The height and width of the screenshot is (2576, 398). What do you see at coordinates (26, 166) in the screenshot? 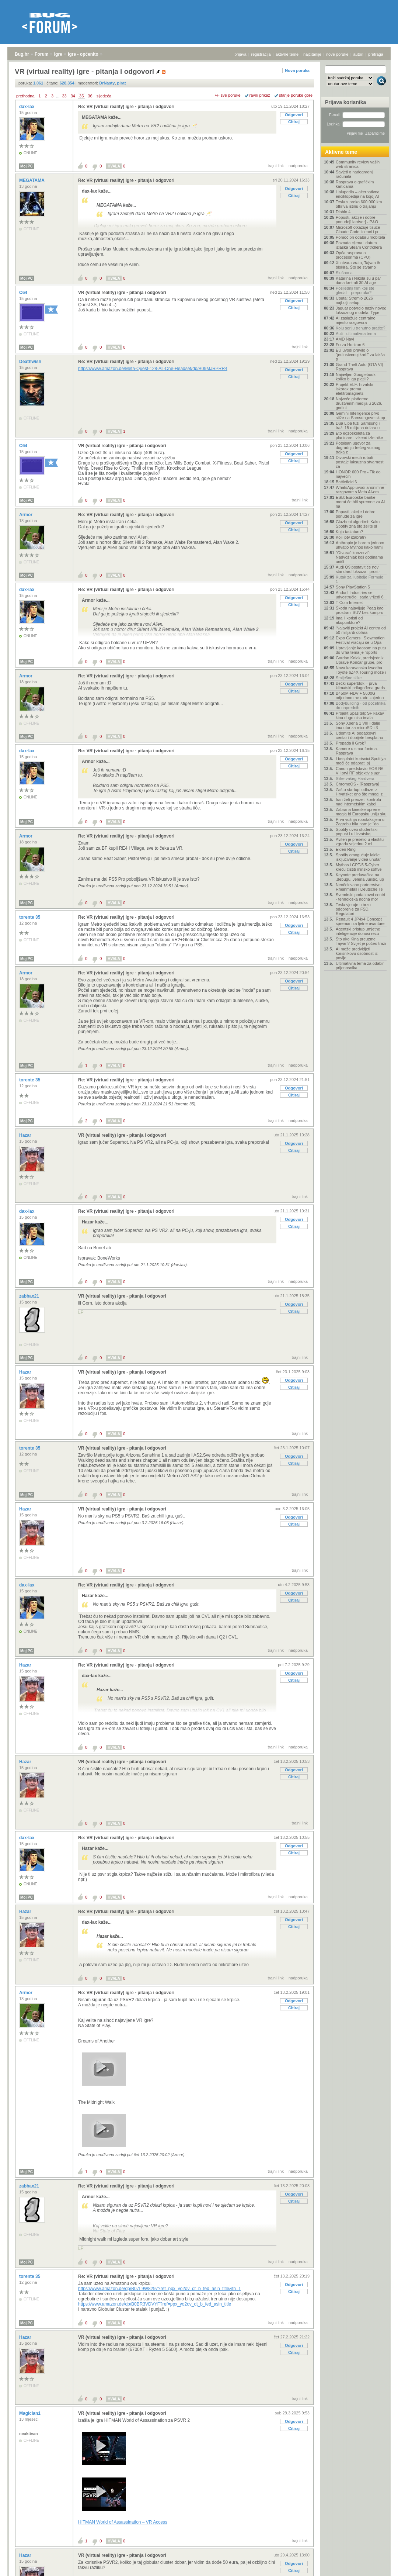
I see `Moj PC` at bounding box center [26, 166].